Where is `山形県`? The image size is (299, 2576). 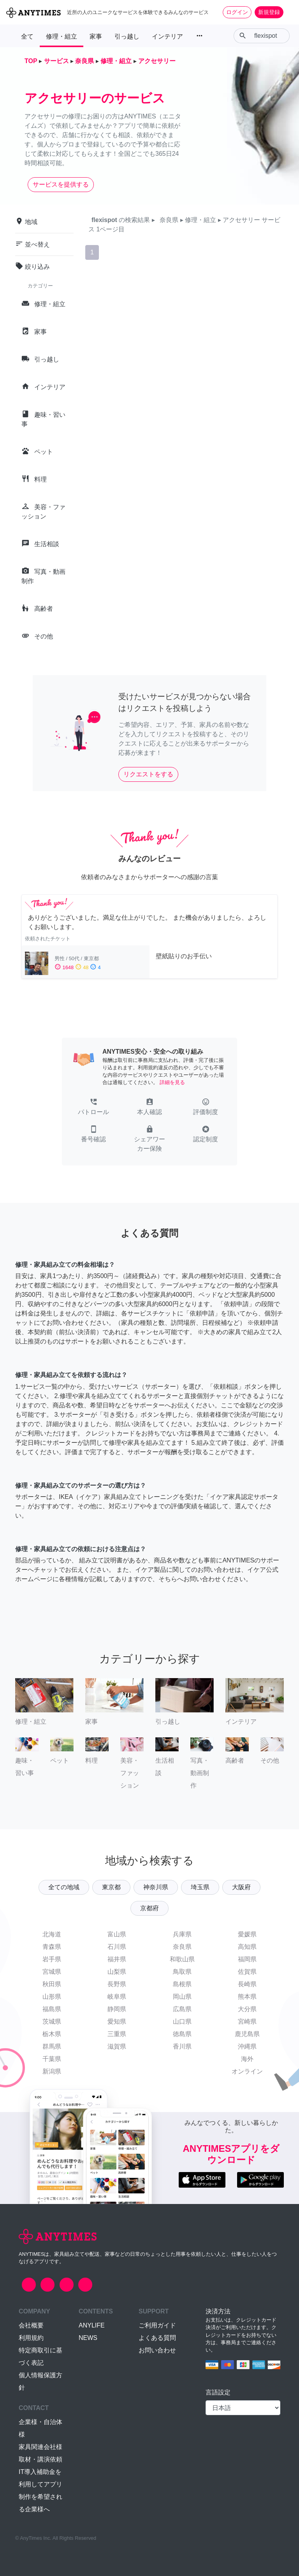
山形県 is located at coordinates (51, 1996).